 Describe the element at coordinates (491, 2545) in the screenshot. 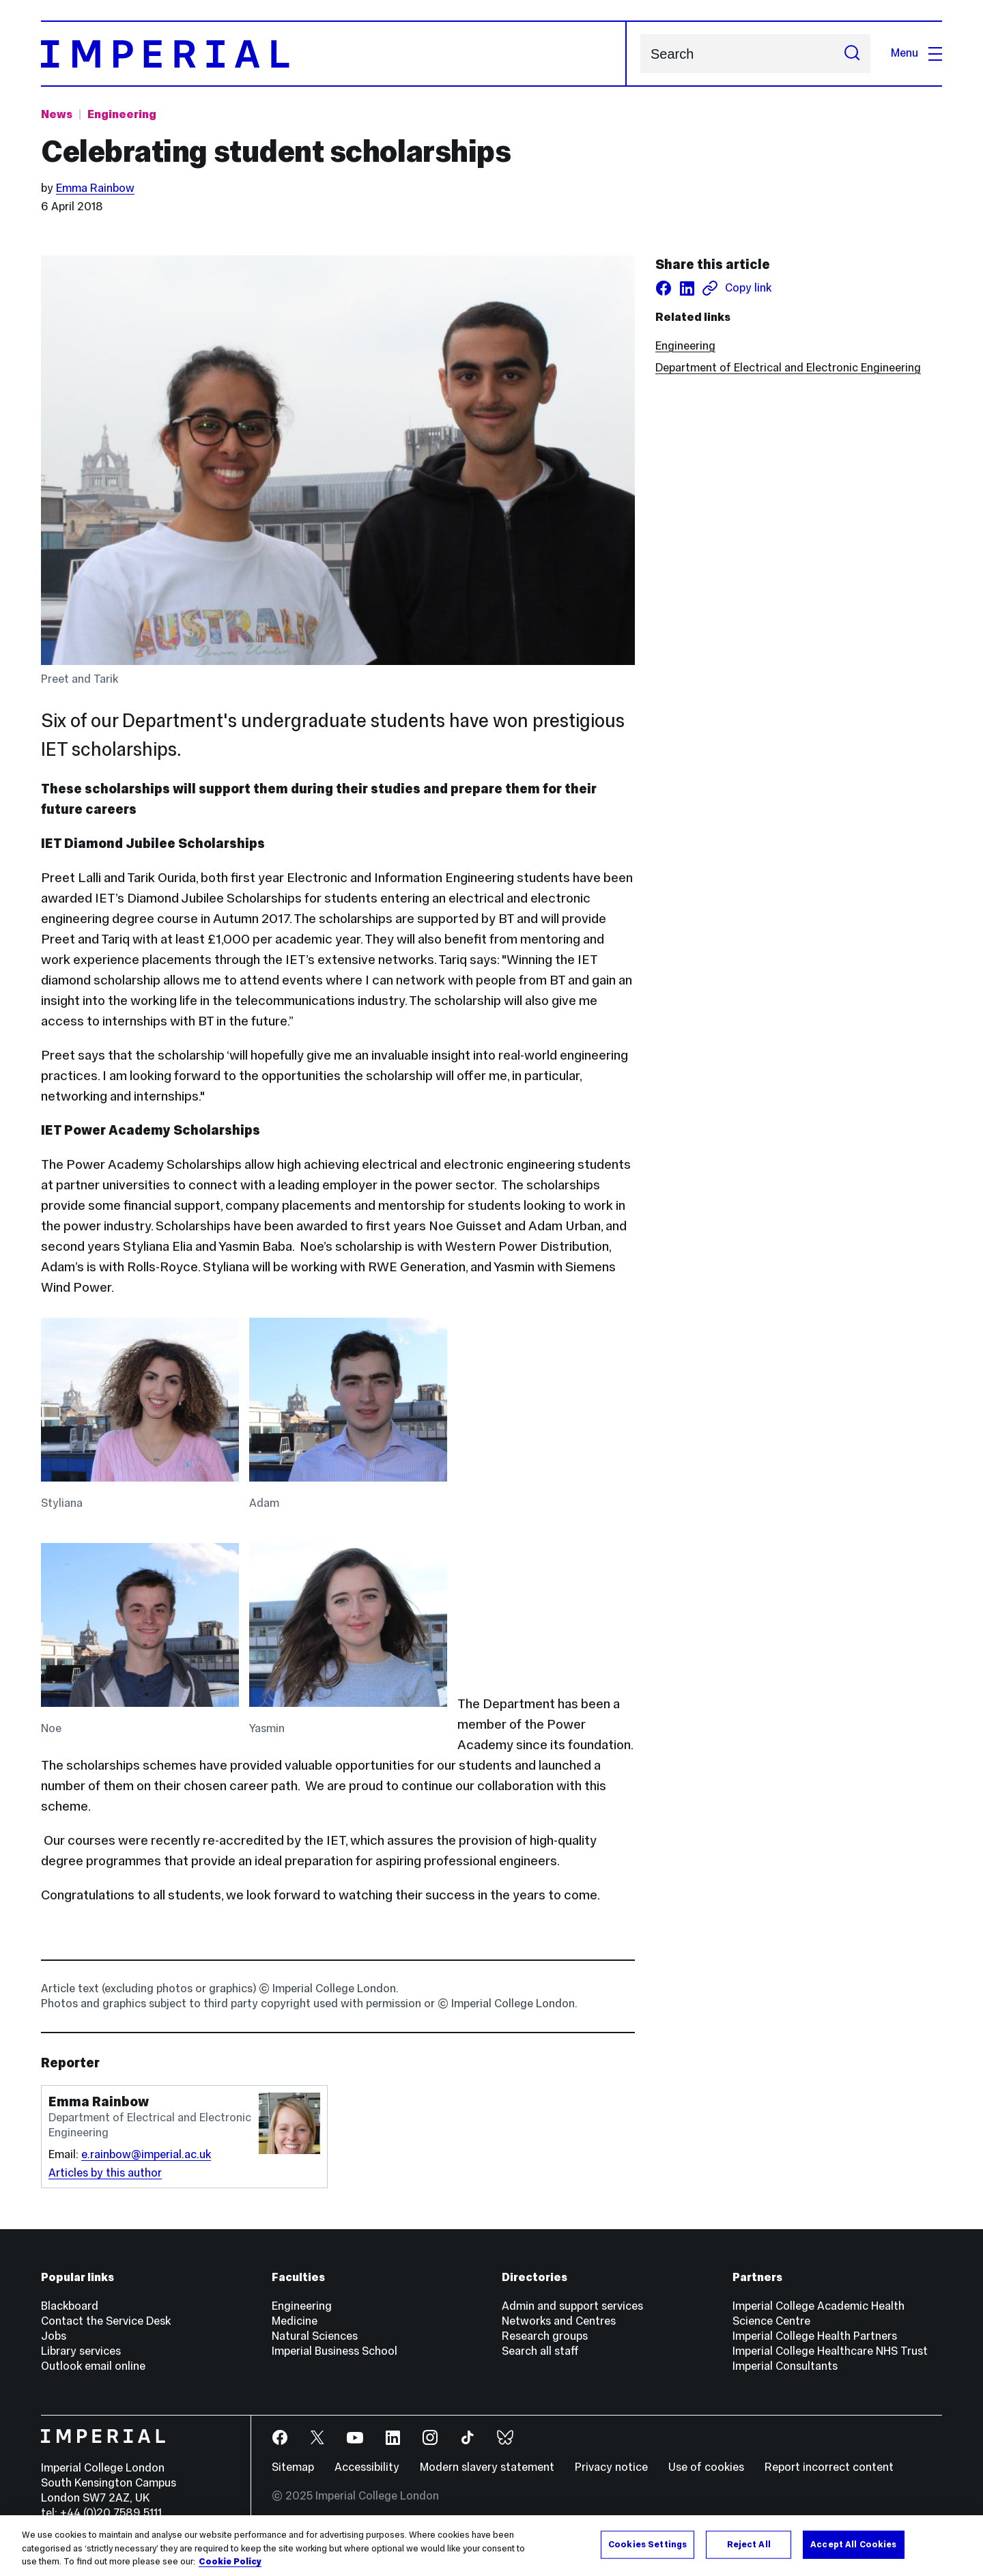

I see `[region]` at that location.